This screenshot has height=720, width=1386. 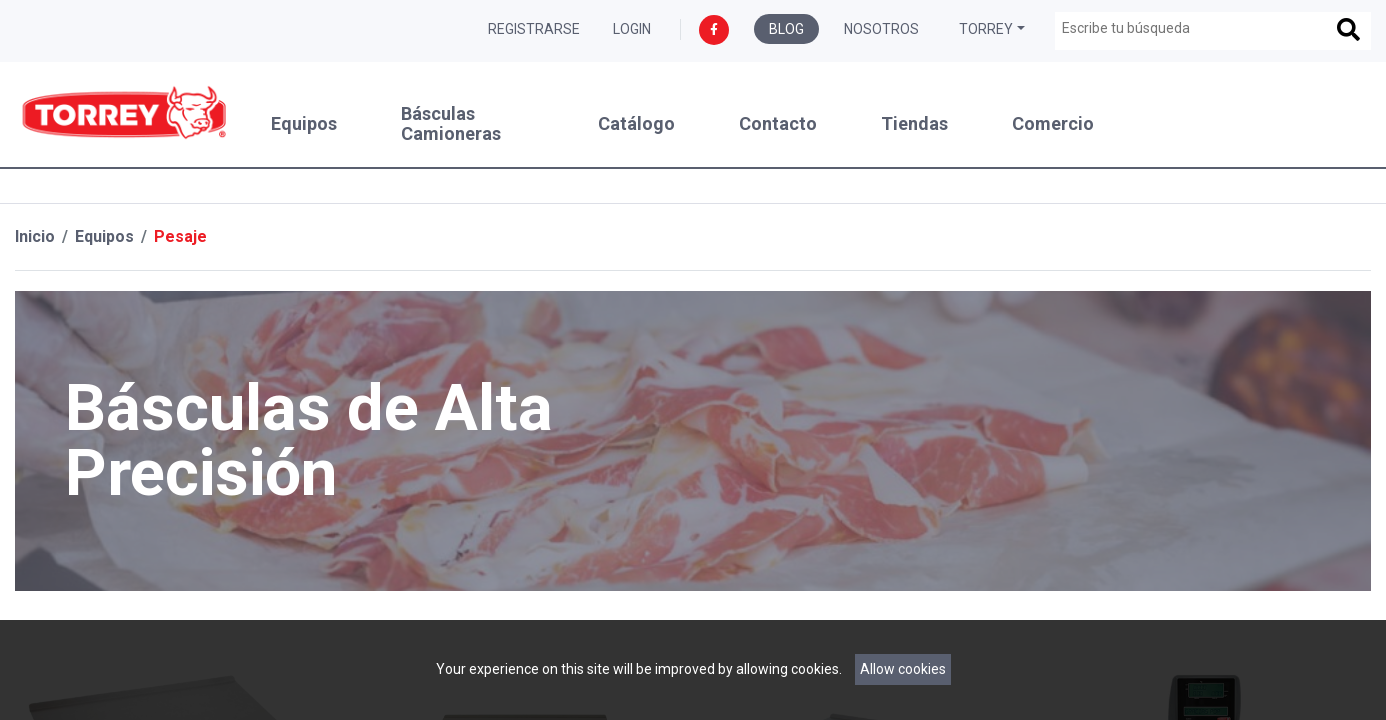 I want to click on Comercio, so click(x=1053, y=124).